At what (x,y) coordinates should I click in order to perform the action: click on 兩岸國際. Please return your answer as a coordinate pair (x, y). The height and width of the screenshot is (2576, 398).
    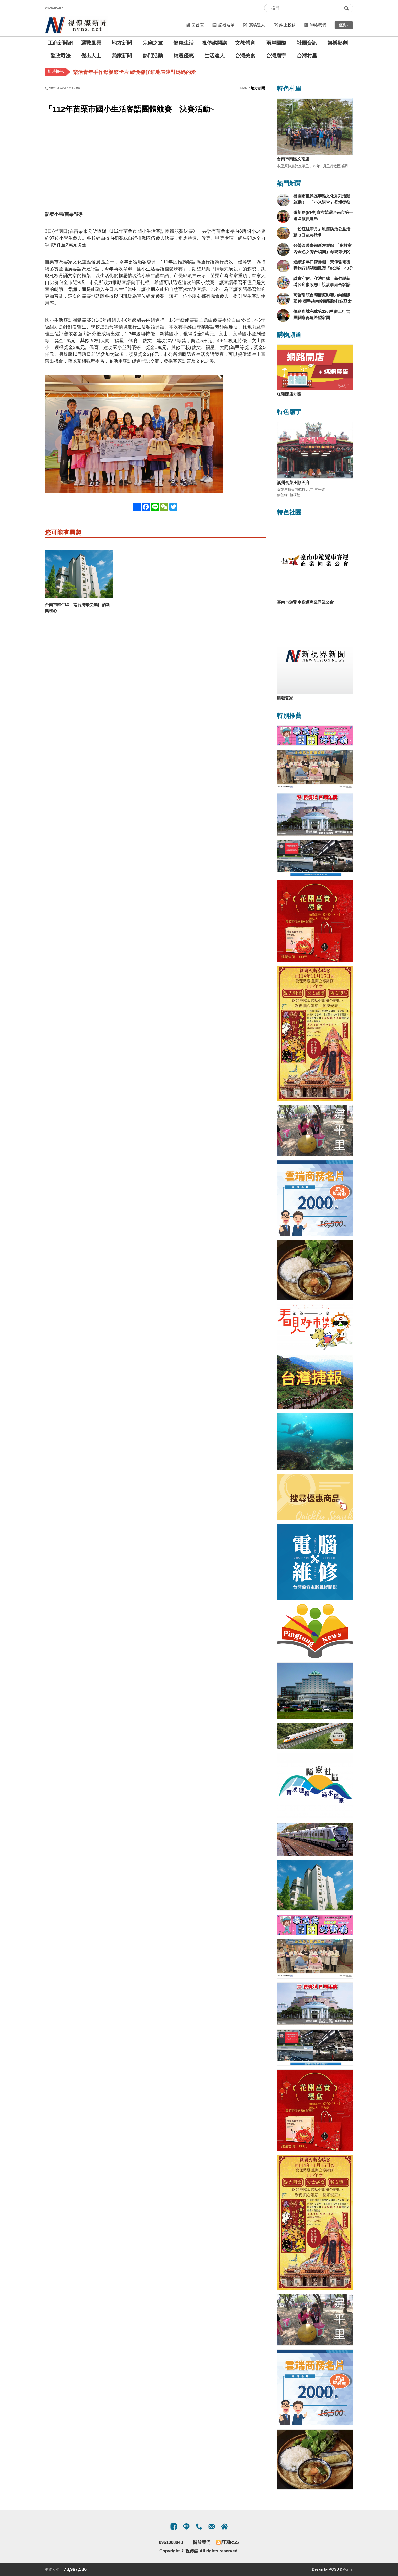
    Looking at the image, I should click on (276, 43).